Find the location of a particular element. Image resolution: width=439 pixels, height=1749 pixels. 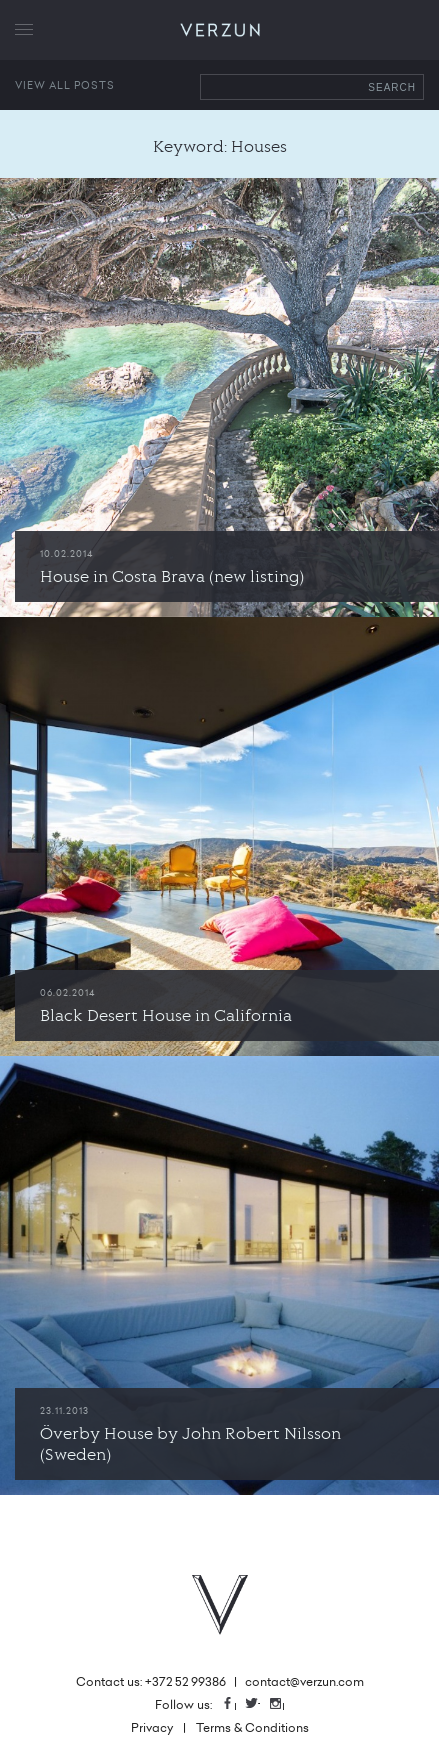

contact@verzun.com is located at coordinates (304, 1681).